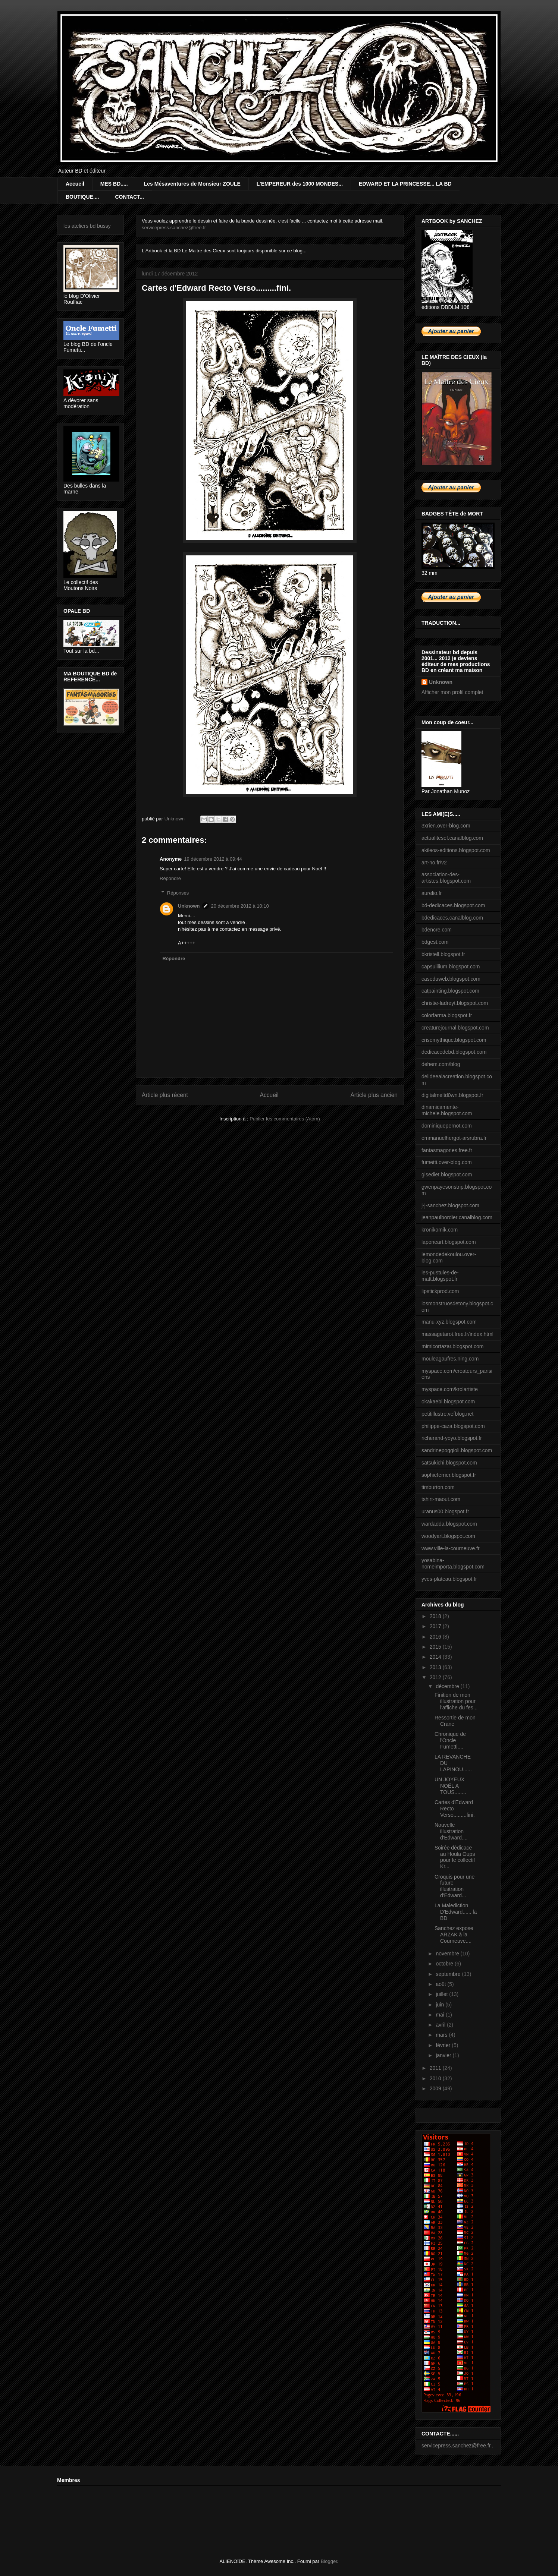  I want to click on les-pustules-de-matt.blogspot.fr, so click(440, 1276).